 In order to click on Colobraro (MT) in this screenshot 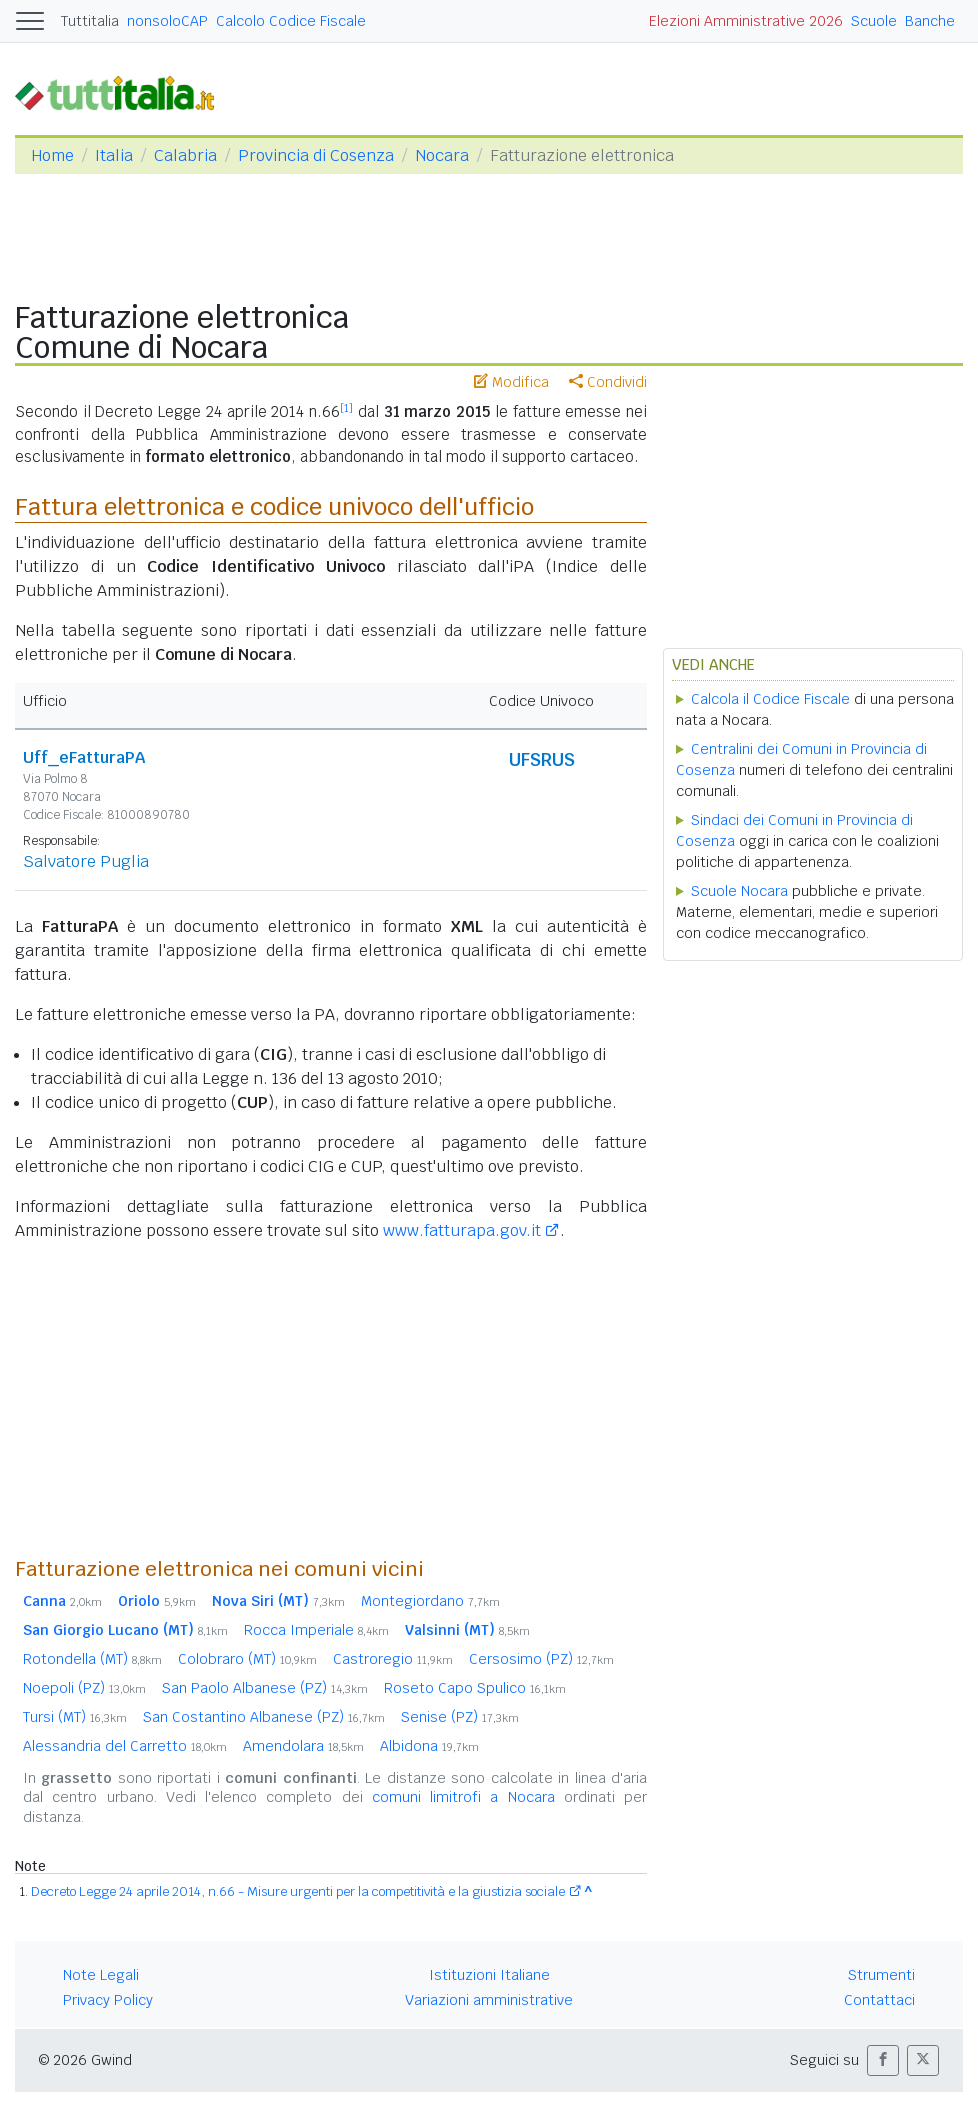, I will do `click(247, 1659)`.